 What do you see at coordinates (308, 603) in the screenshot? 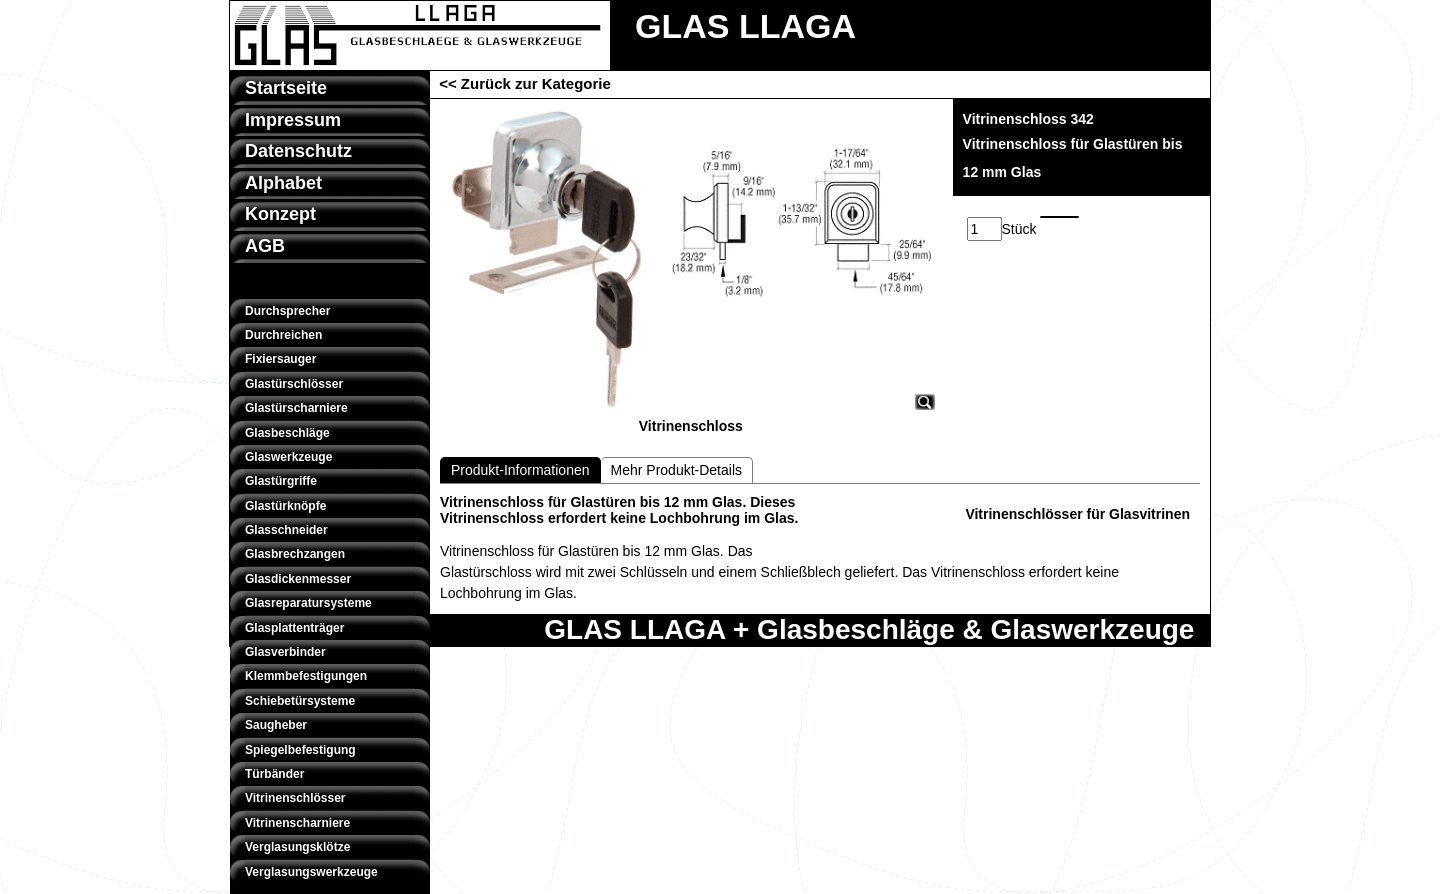
I see `Glasreparatursysteme` at bounding box center [308, 603].